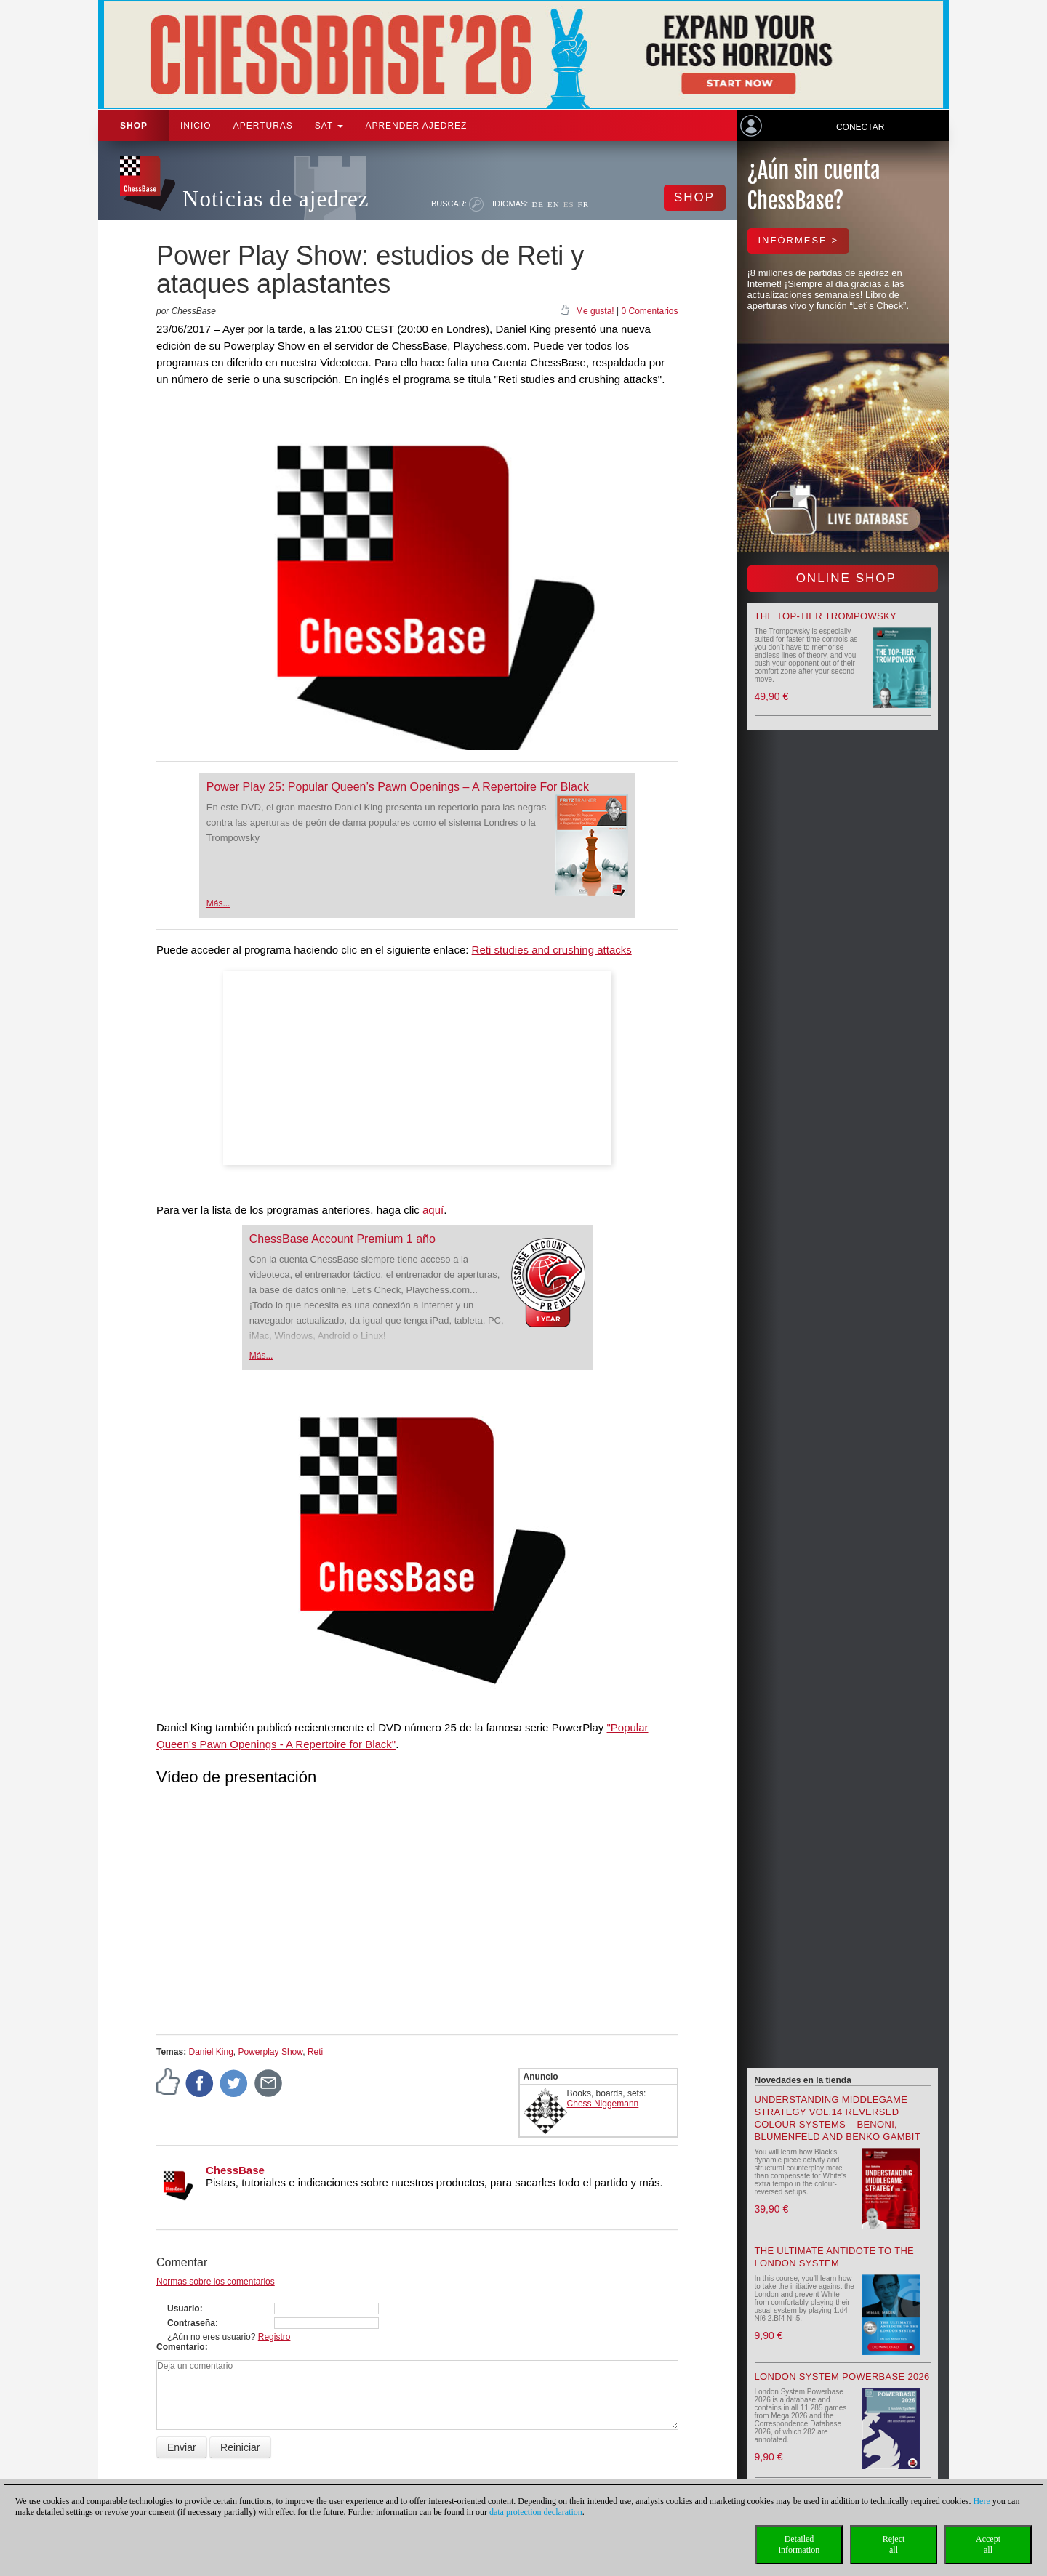  What do you see at coordinates (988, 2544) in the screenshot?
I see `Acceptall` at bounding box center [988, 2544].